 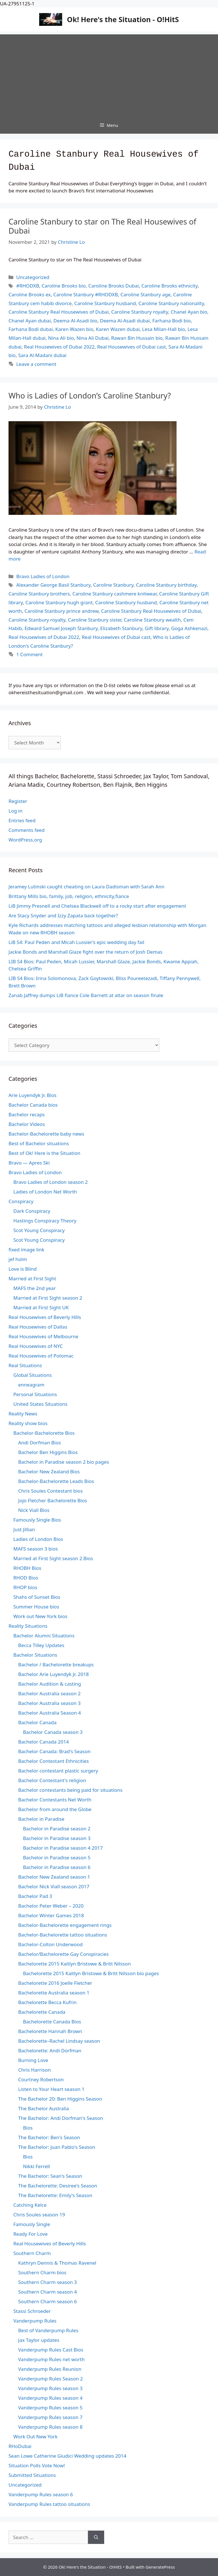 What do you see at coordinates (43, 1741) in the screenshot?
I see `Bachelor Canada 2014` at bounding box center [43, 1741].